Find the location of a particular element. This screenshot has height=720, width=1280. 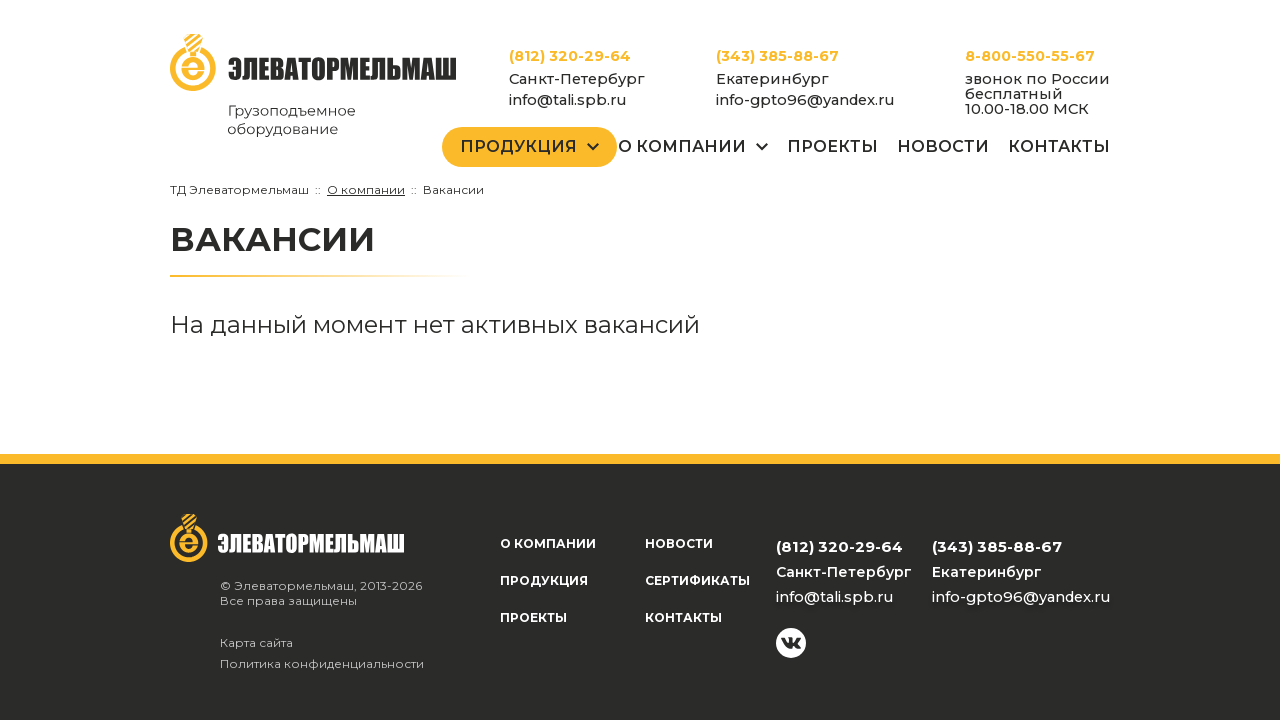

Новости is located at coordinates (943, 146).